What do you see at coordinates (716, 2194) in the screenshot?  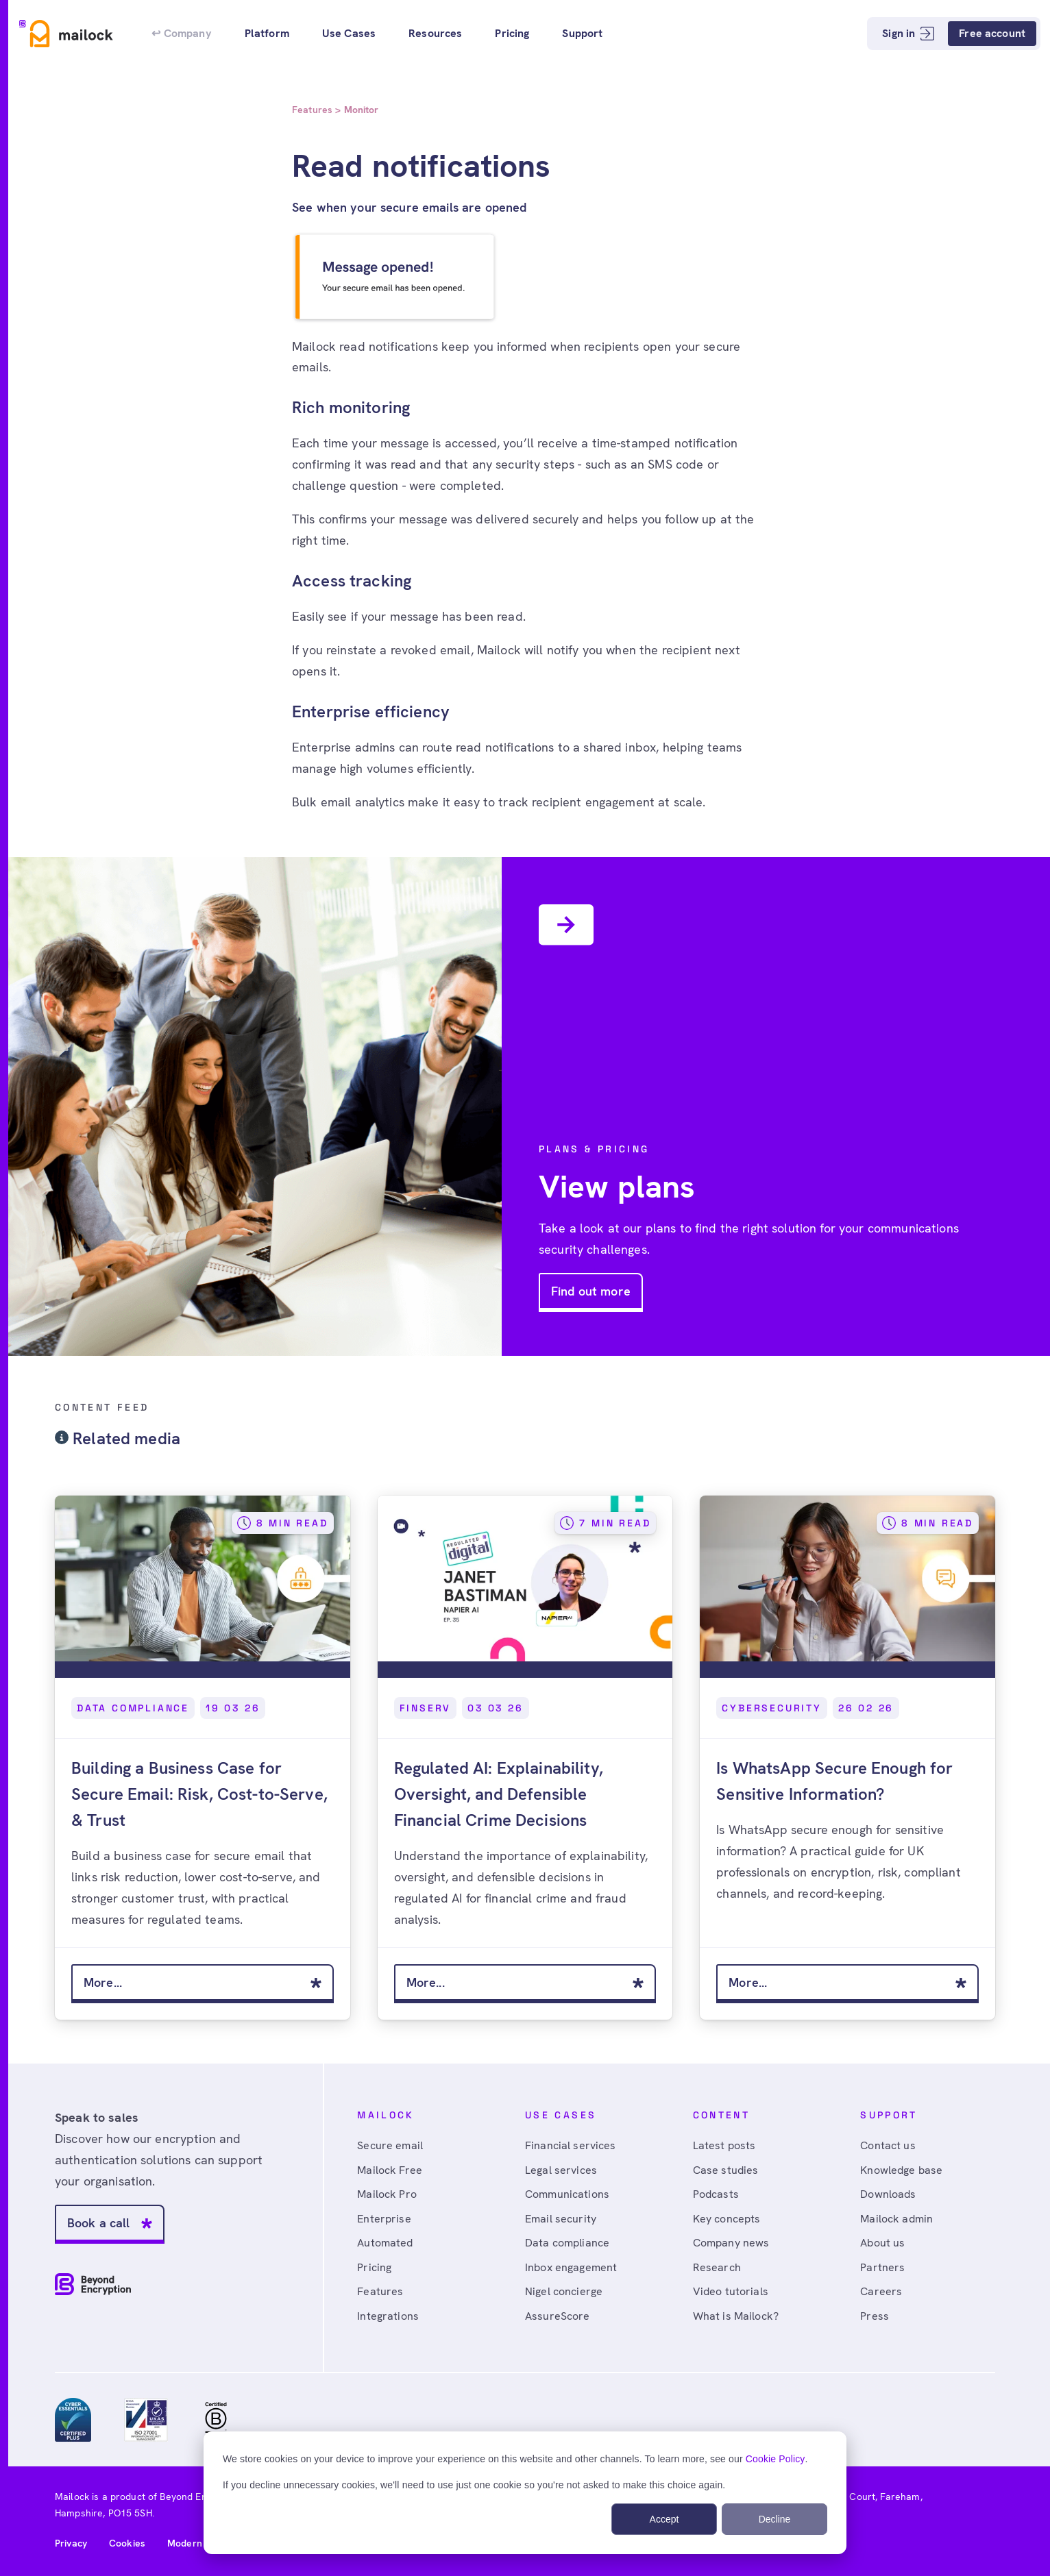 I see `Podcasts [menuitem]` at bounding box center [716, 2194].